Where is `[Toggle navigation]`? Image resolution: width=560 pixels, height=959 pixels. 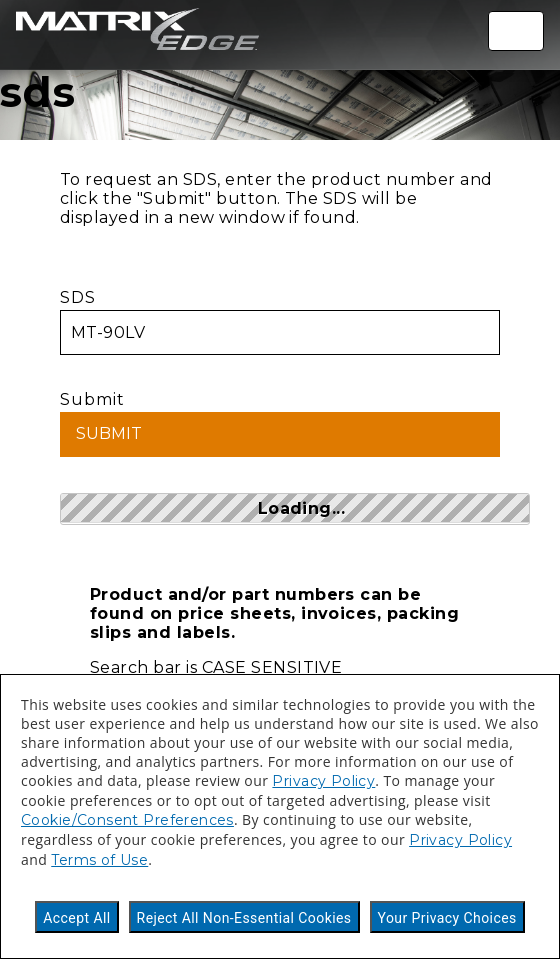 [Toggle navigation] is located at coordinates (516, 31).